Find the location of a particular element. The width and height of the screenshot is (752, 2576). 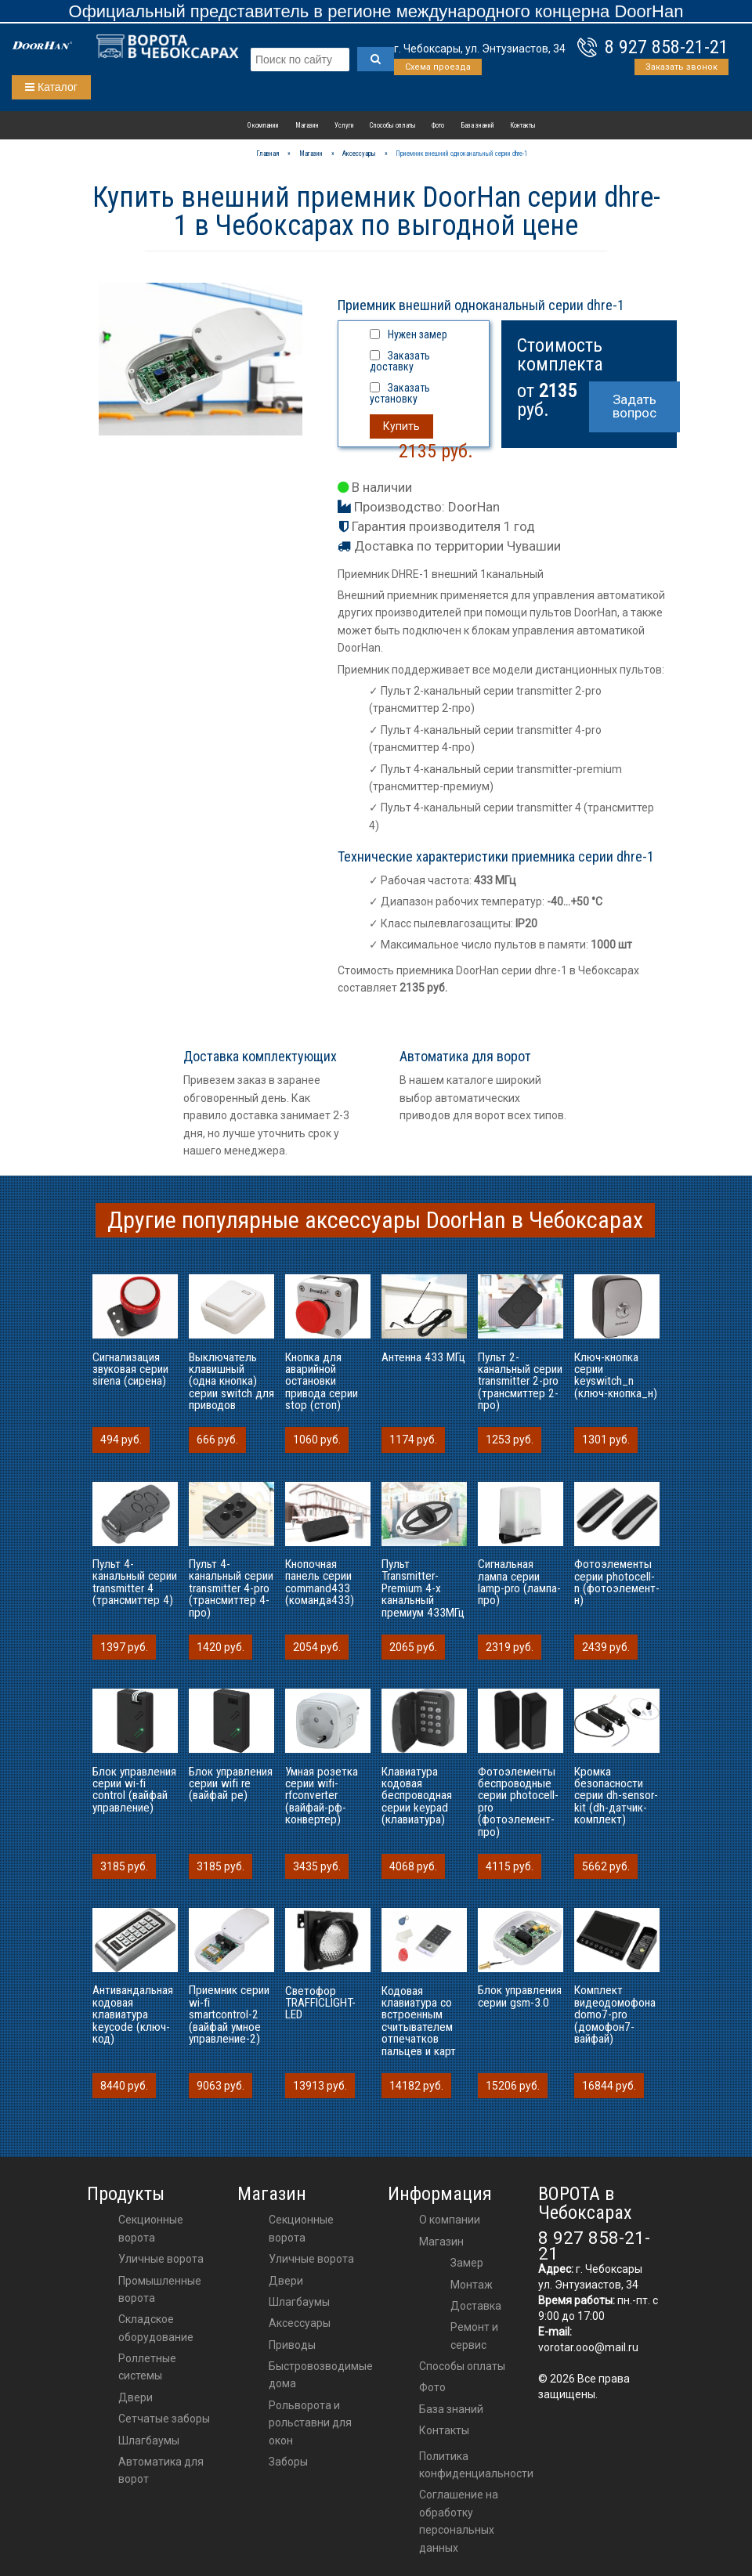

Нужен замер is located at coordinates (417, 334).